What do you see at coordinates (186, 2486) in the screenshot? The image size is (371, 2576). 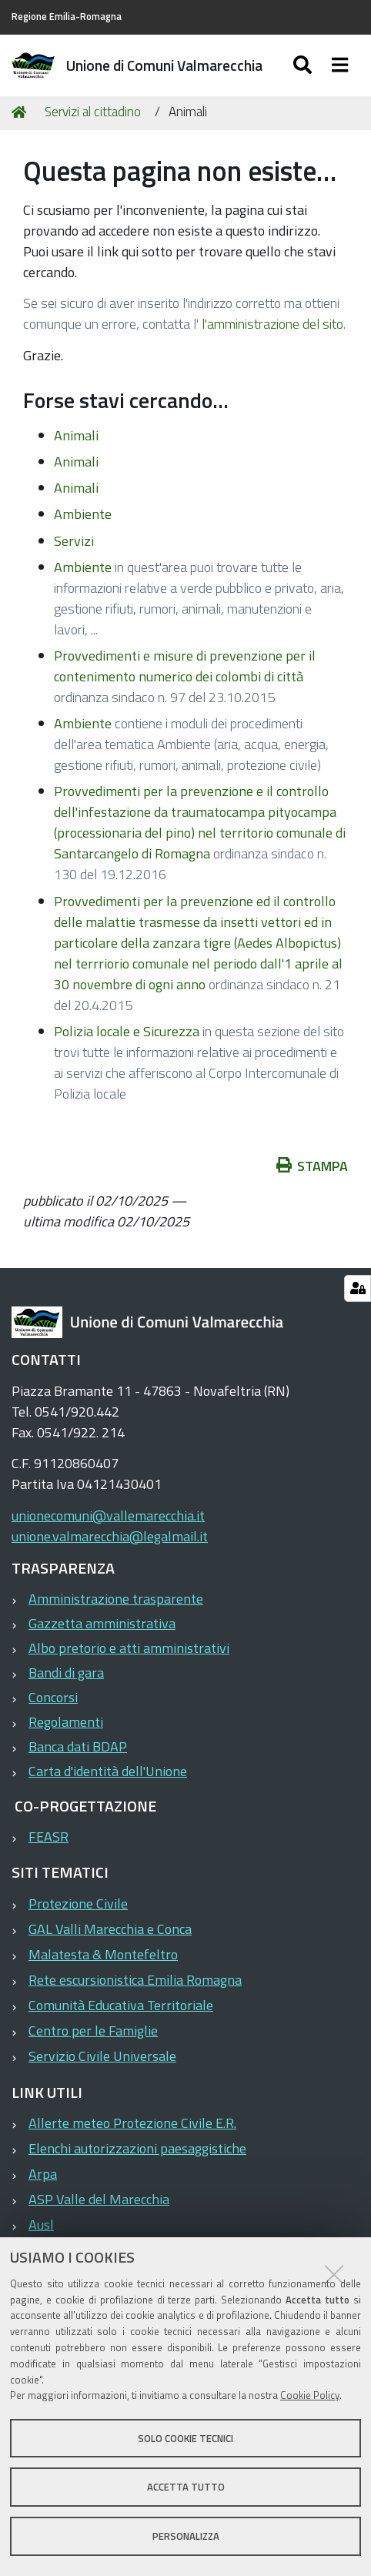 I see `Accetta tutto [button]` at bounding box center [186, 2486].